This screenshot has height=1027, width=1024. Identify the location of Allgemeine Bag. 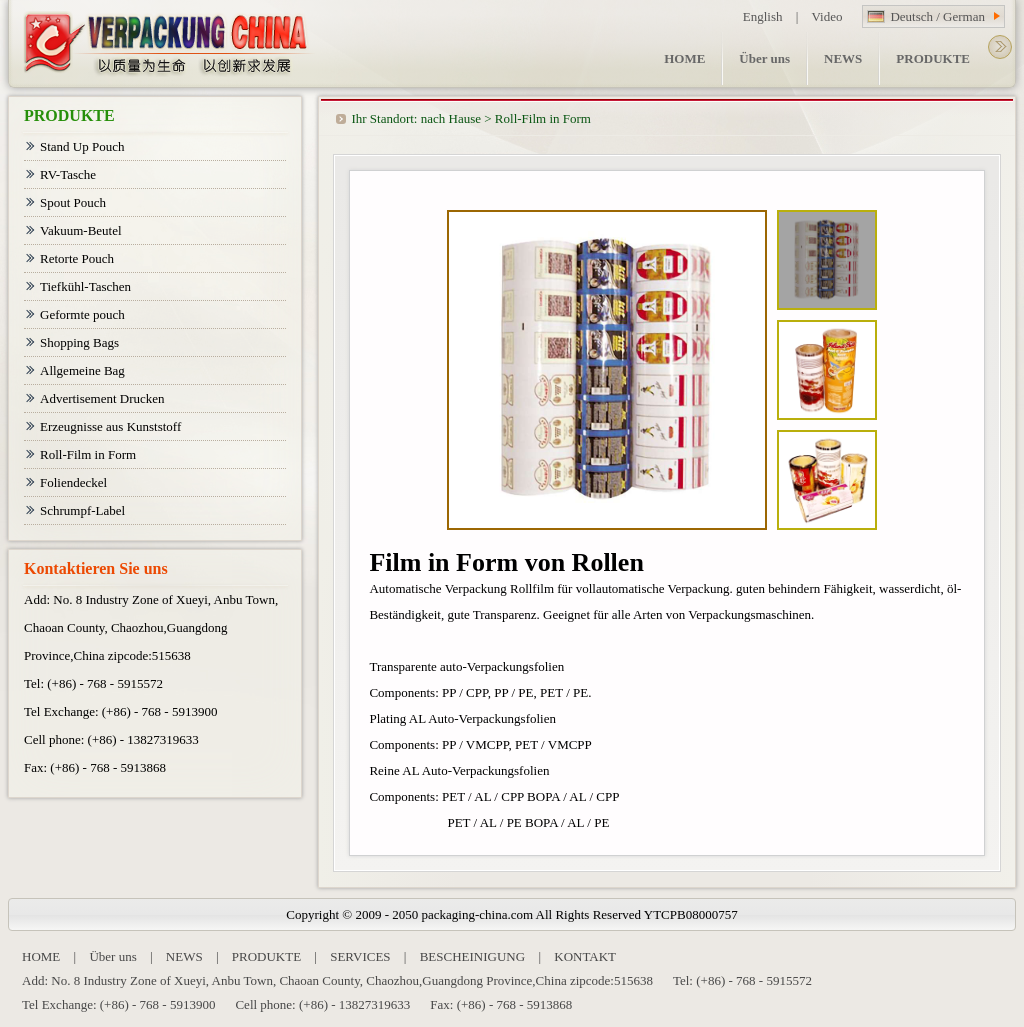
(82, 370).